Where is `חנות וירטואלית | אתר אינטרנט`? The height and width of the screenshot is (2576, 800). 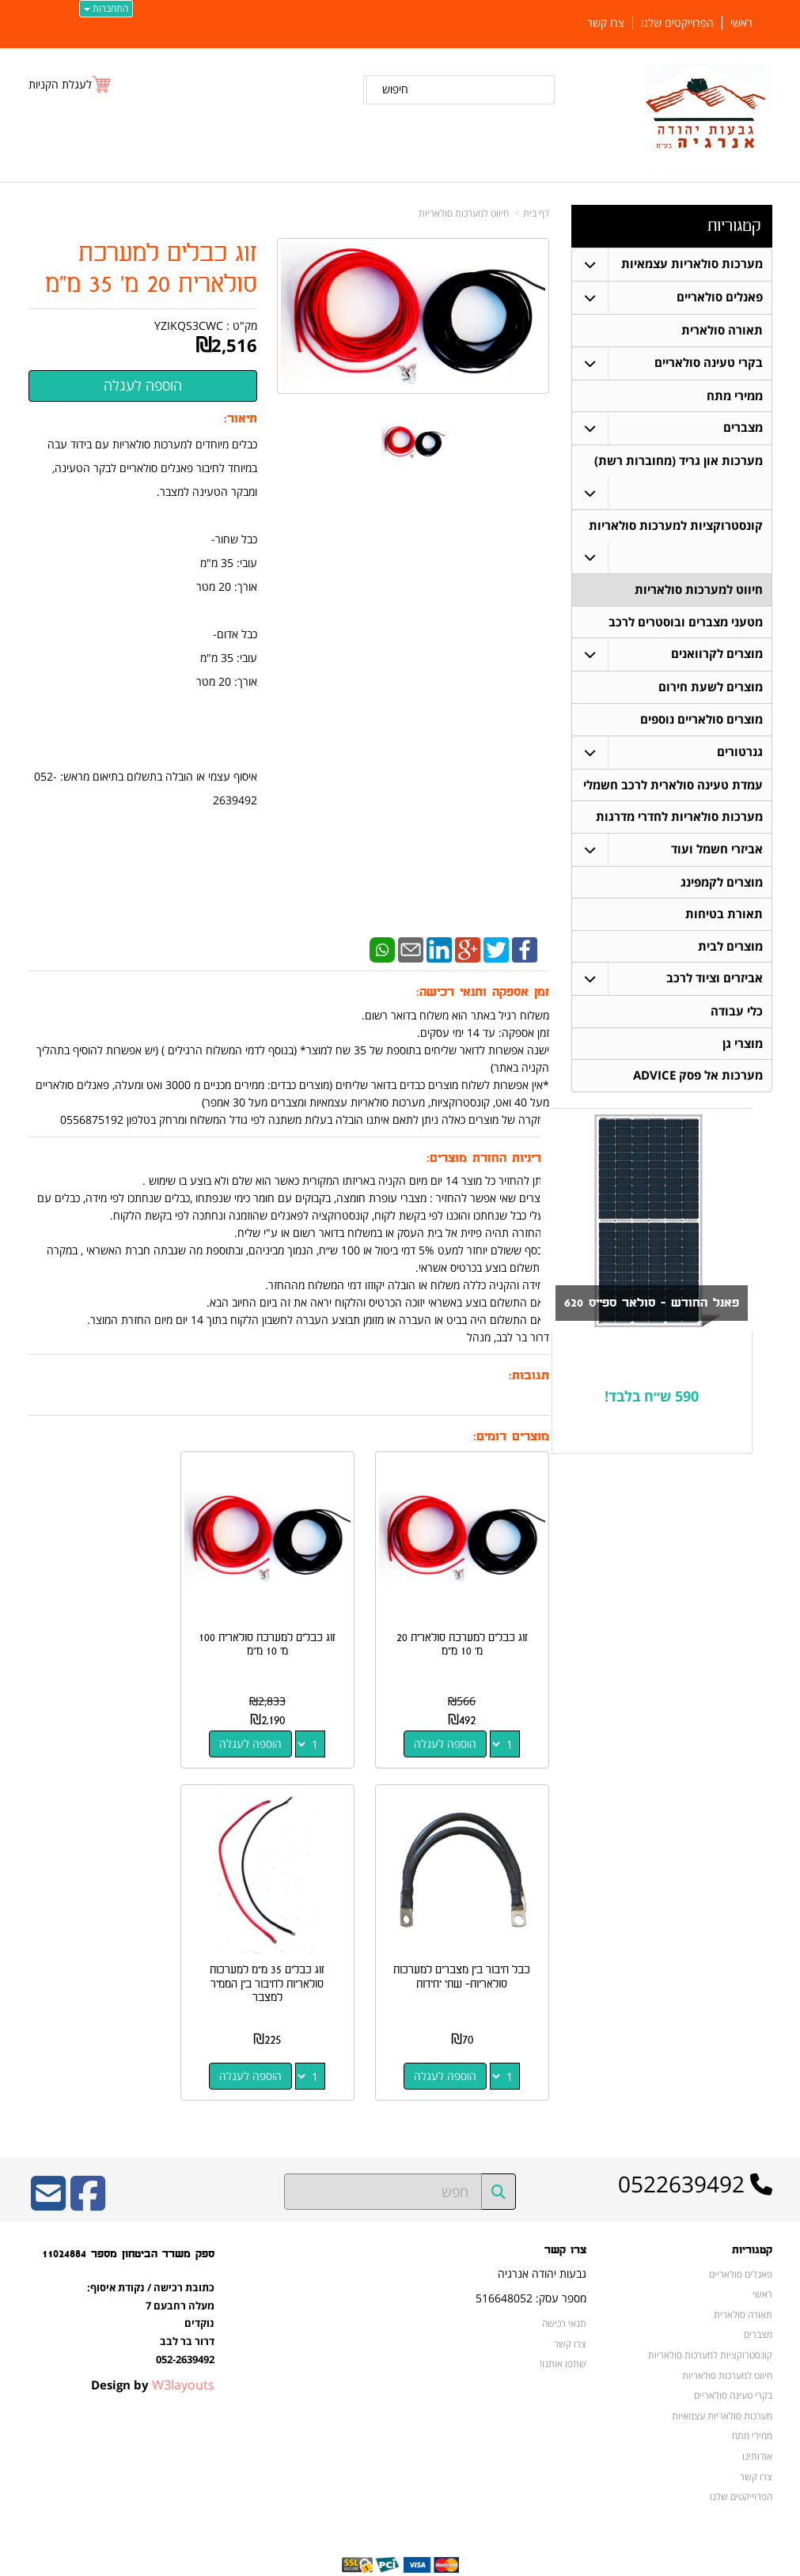
חנות וירטואלית | אתר אינטרנט is located at coordinates (300, 2561).